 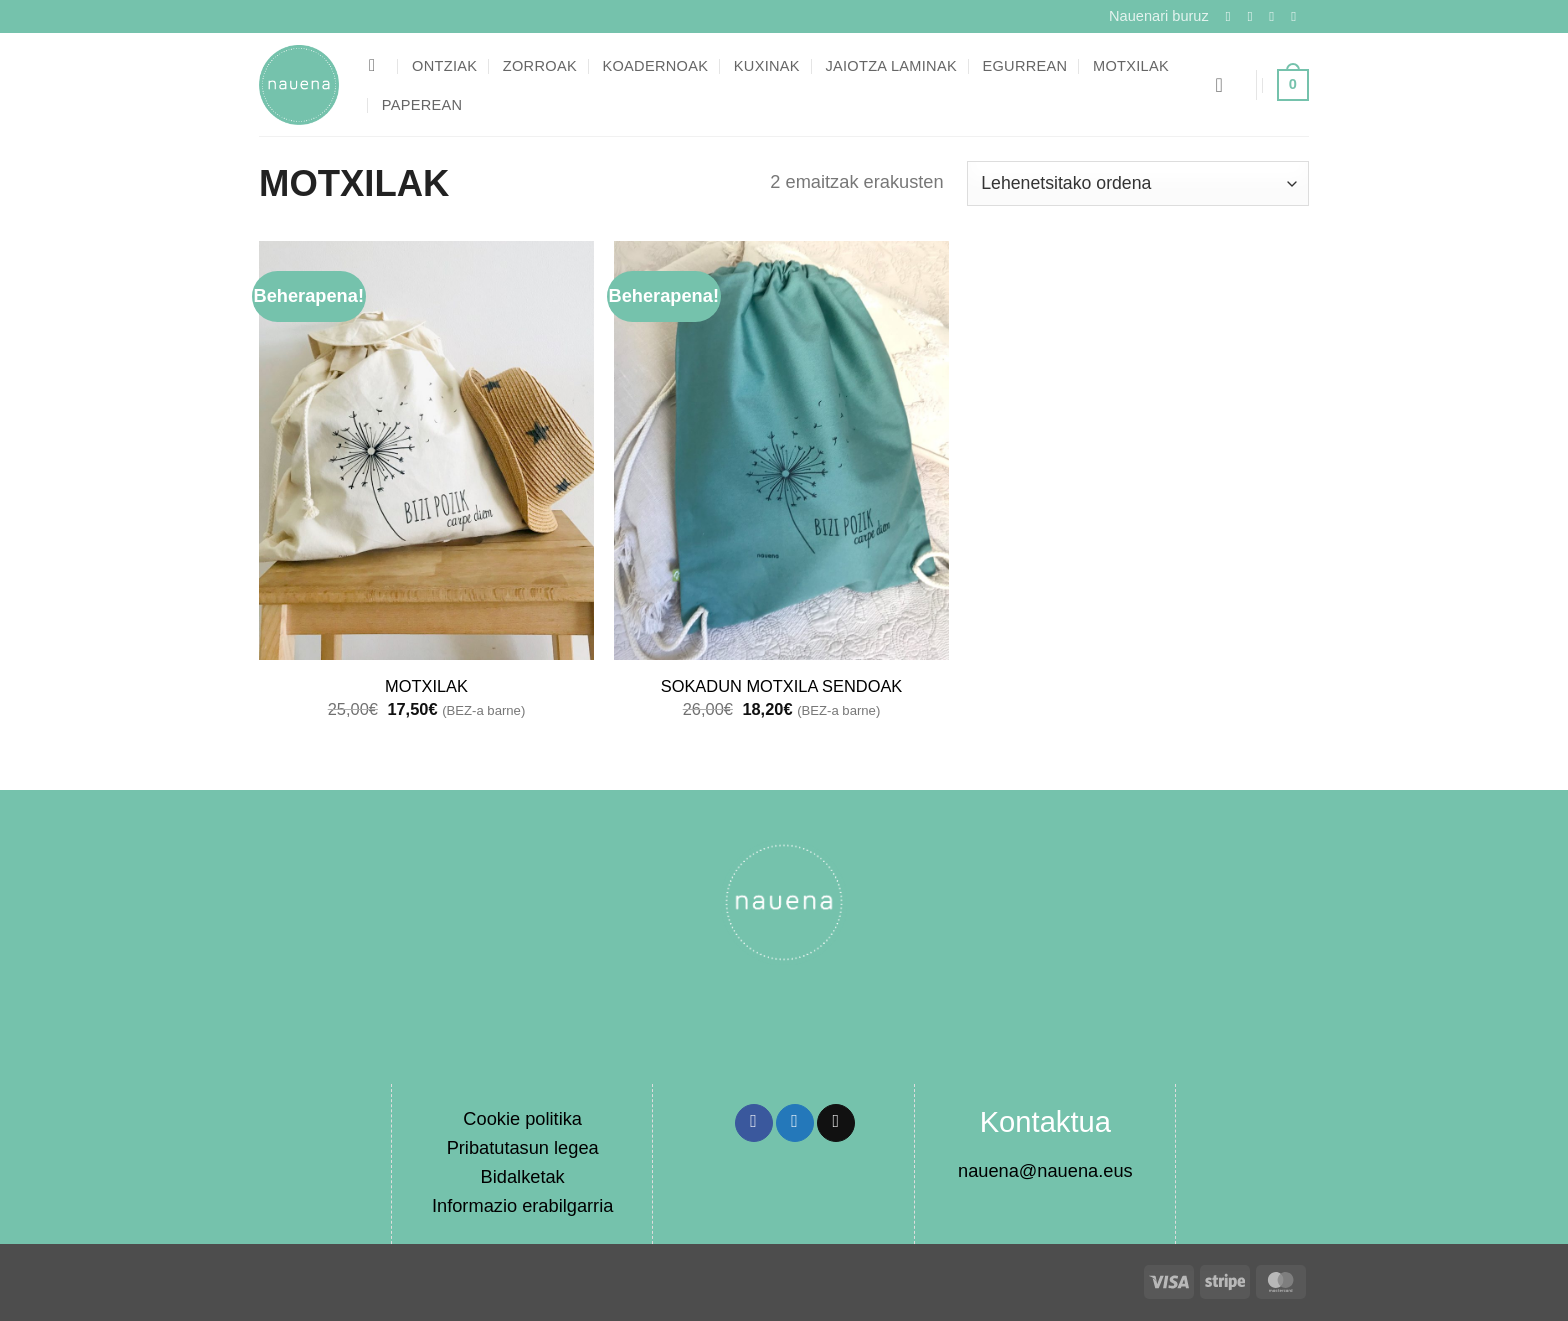 What do you see at coordinates (426, 686) in the screenshot?
I see `MOTXILAK` at bounding box center [426, 686].